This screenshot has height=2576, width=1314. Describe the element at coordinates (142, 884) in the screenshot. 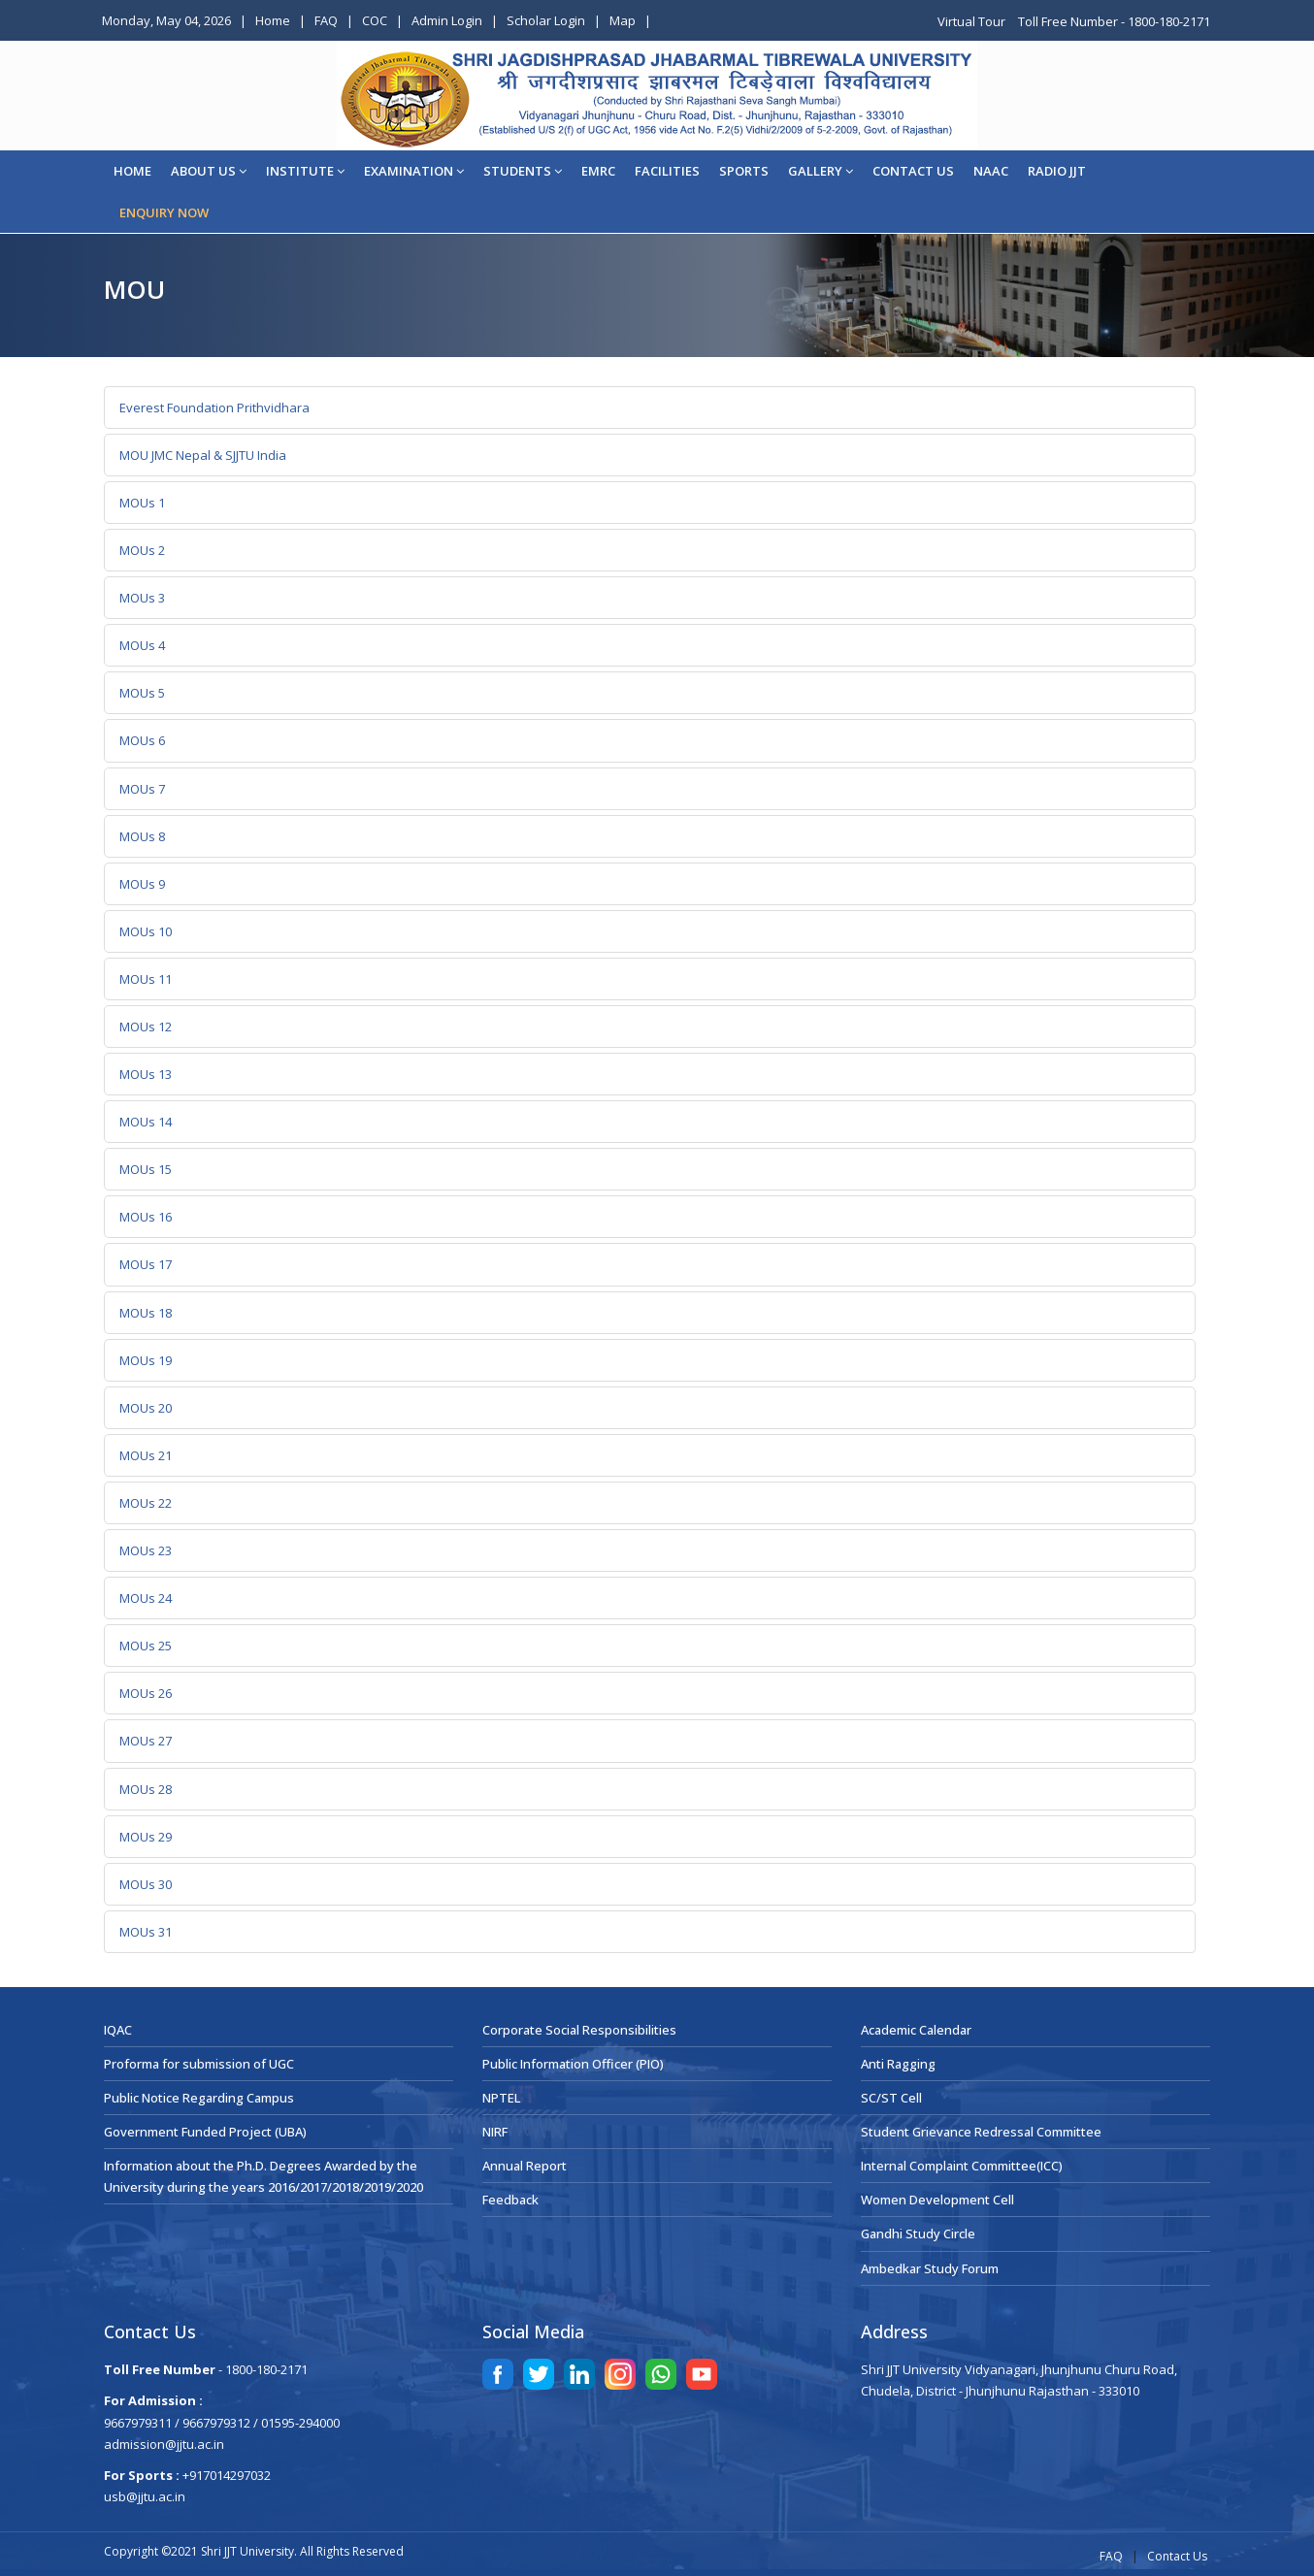

I see `MOUs 9` at that location.